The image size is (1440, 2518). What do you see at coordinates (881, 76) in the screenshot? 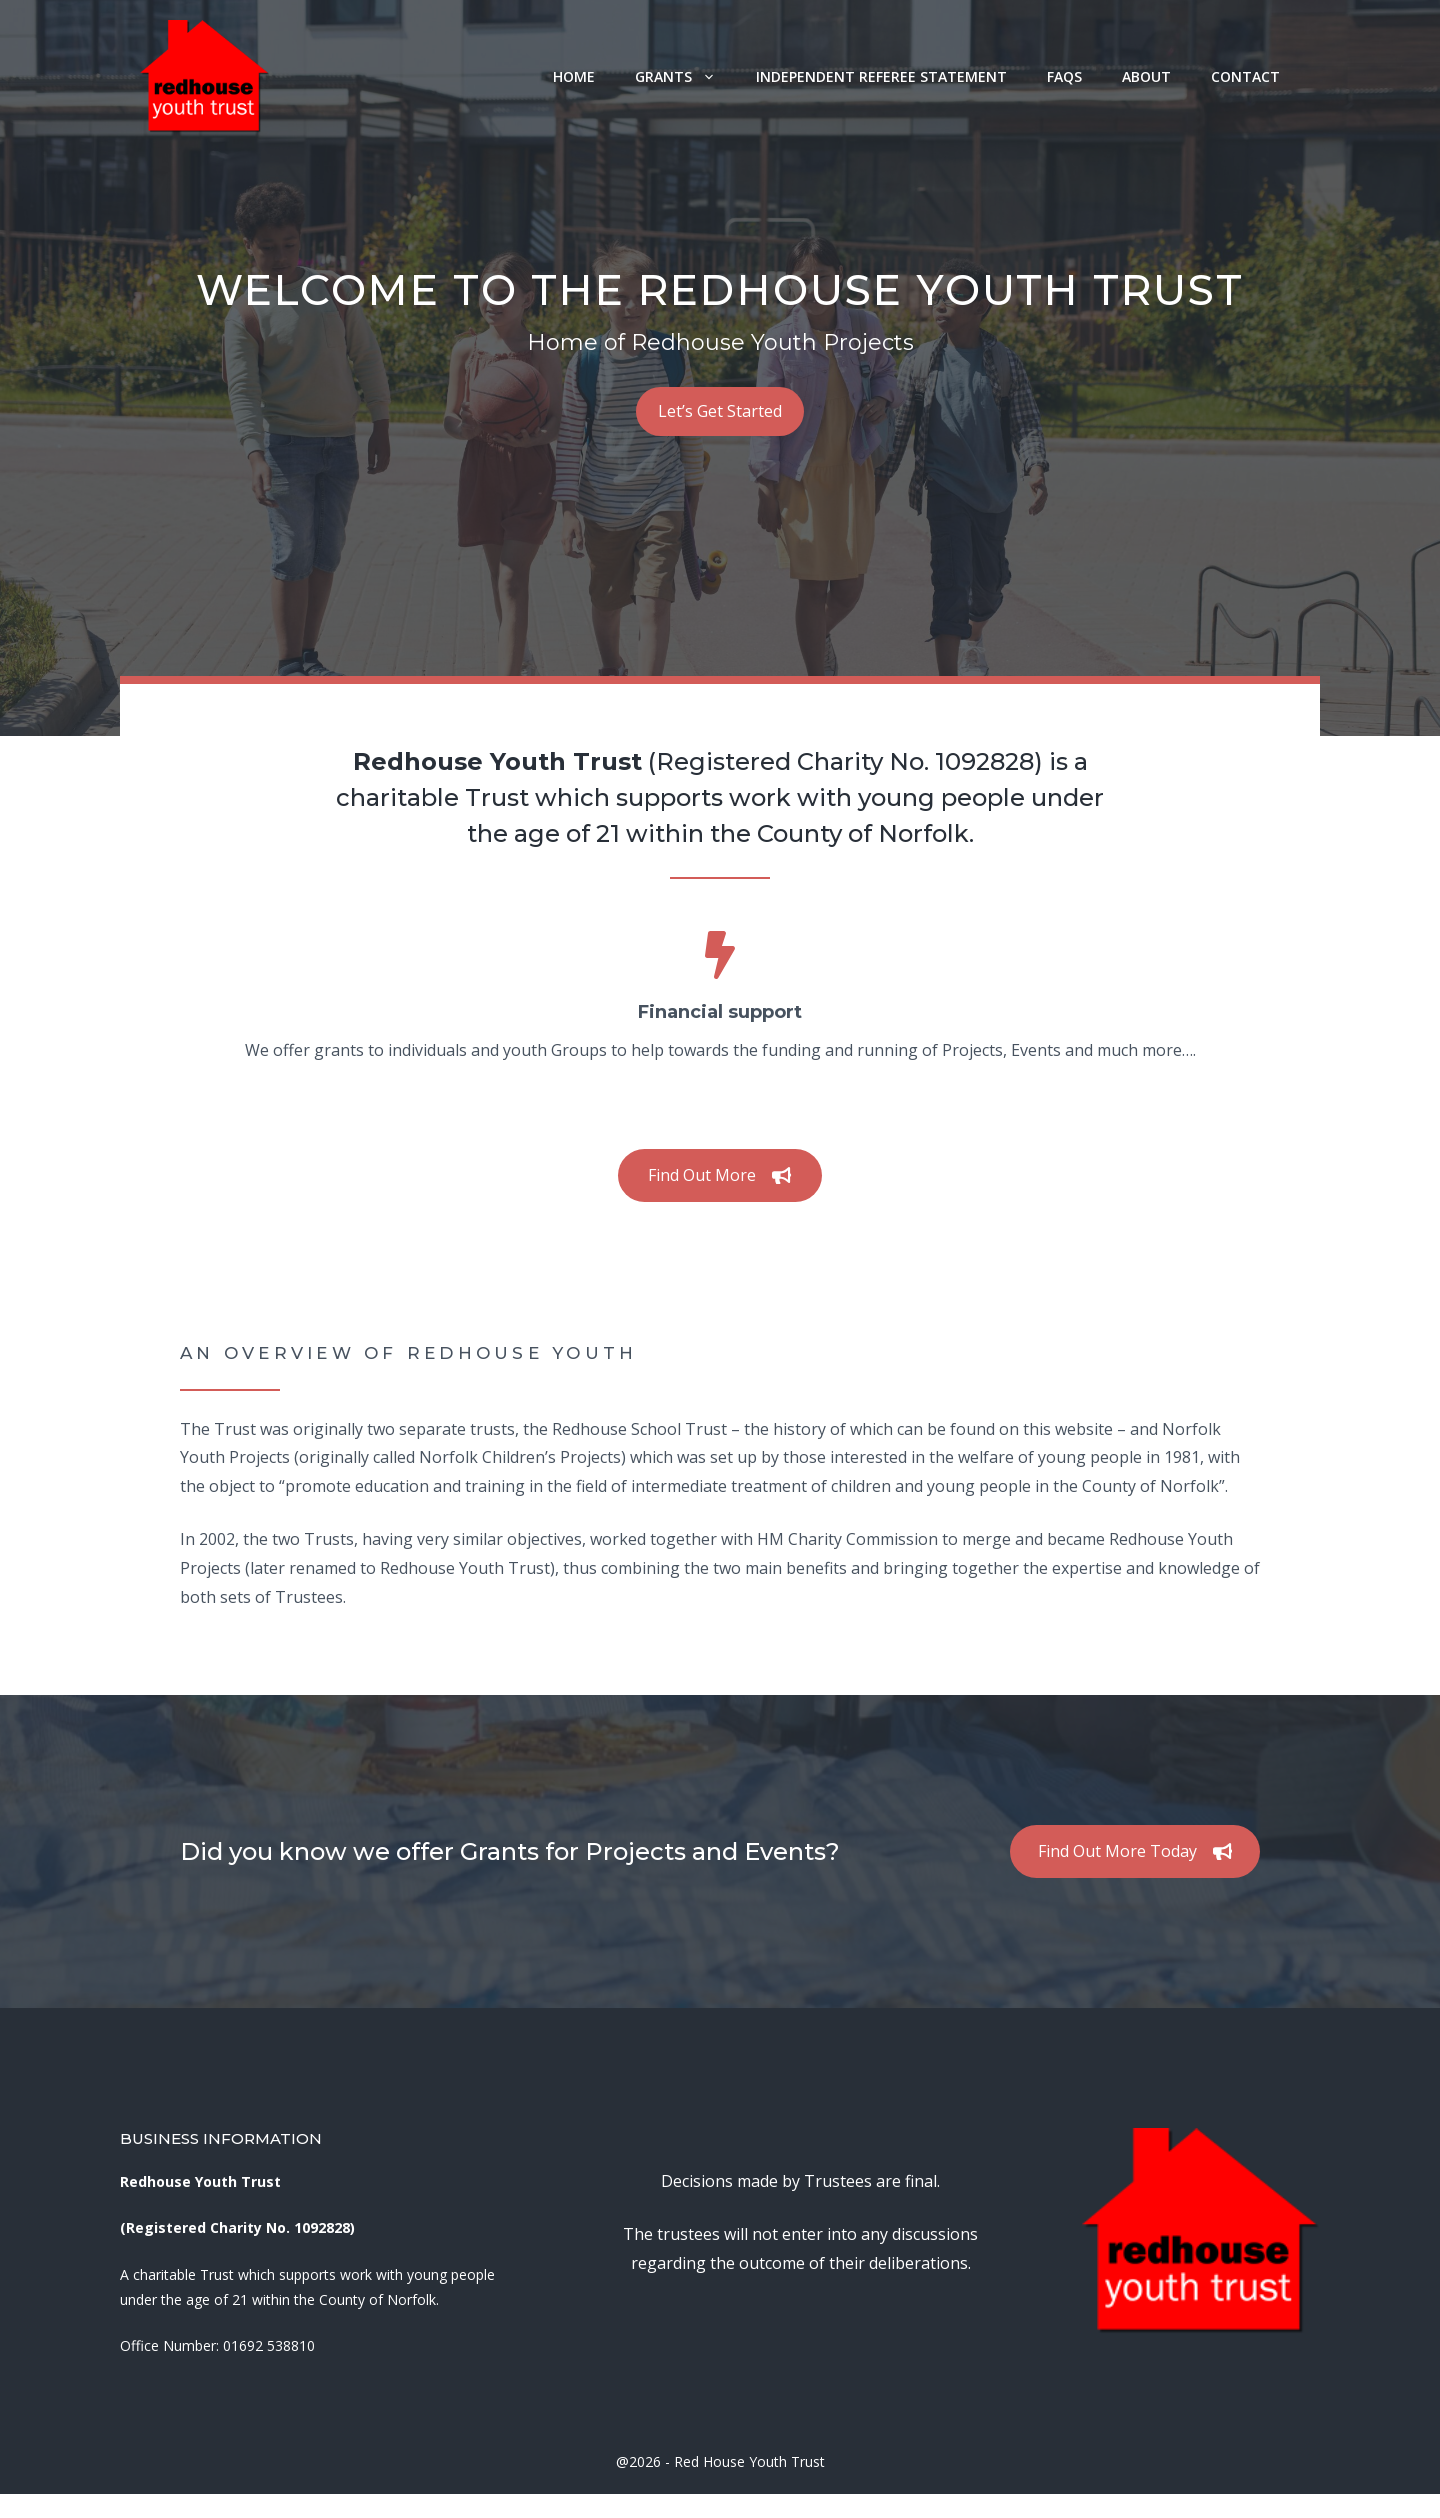
I see `Independent Referee Statement` at bounding box center [881, 76].